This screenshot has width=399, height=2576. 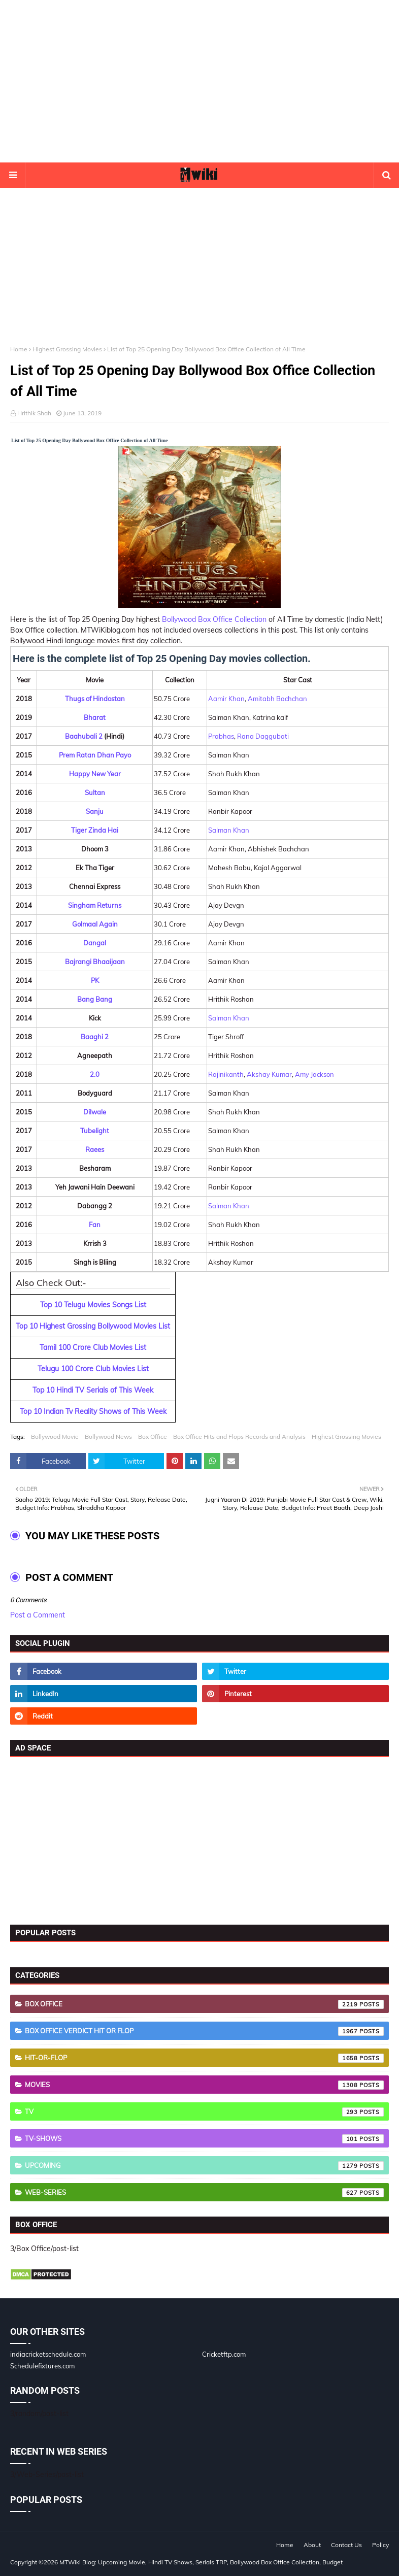 I want to click on Singham Returns, so click(x=94, y=905).